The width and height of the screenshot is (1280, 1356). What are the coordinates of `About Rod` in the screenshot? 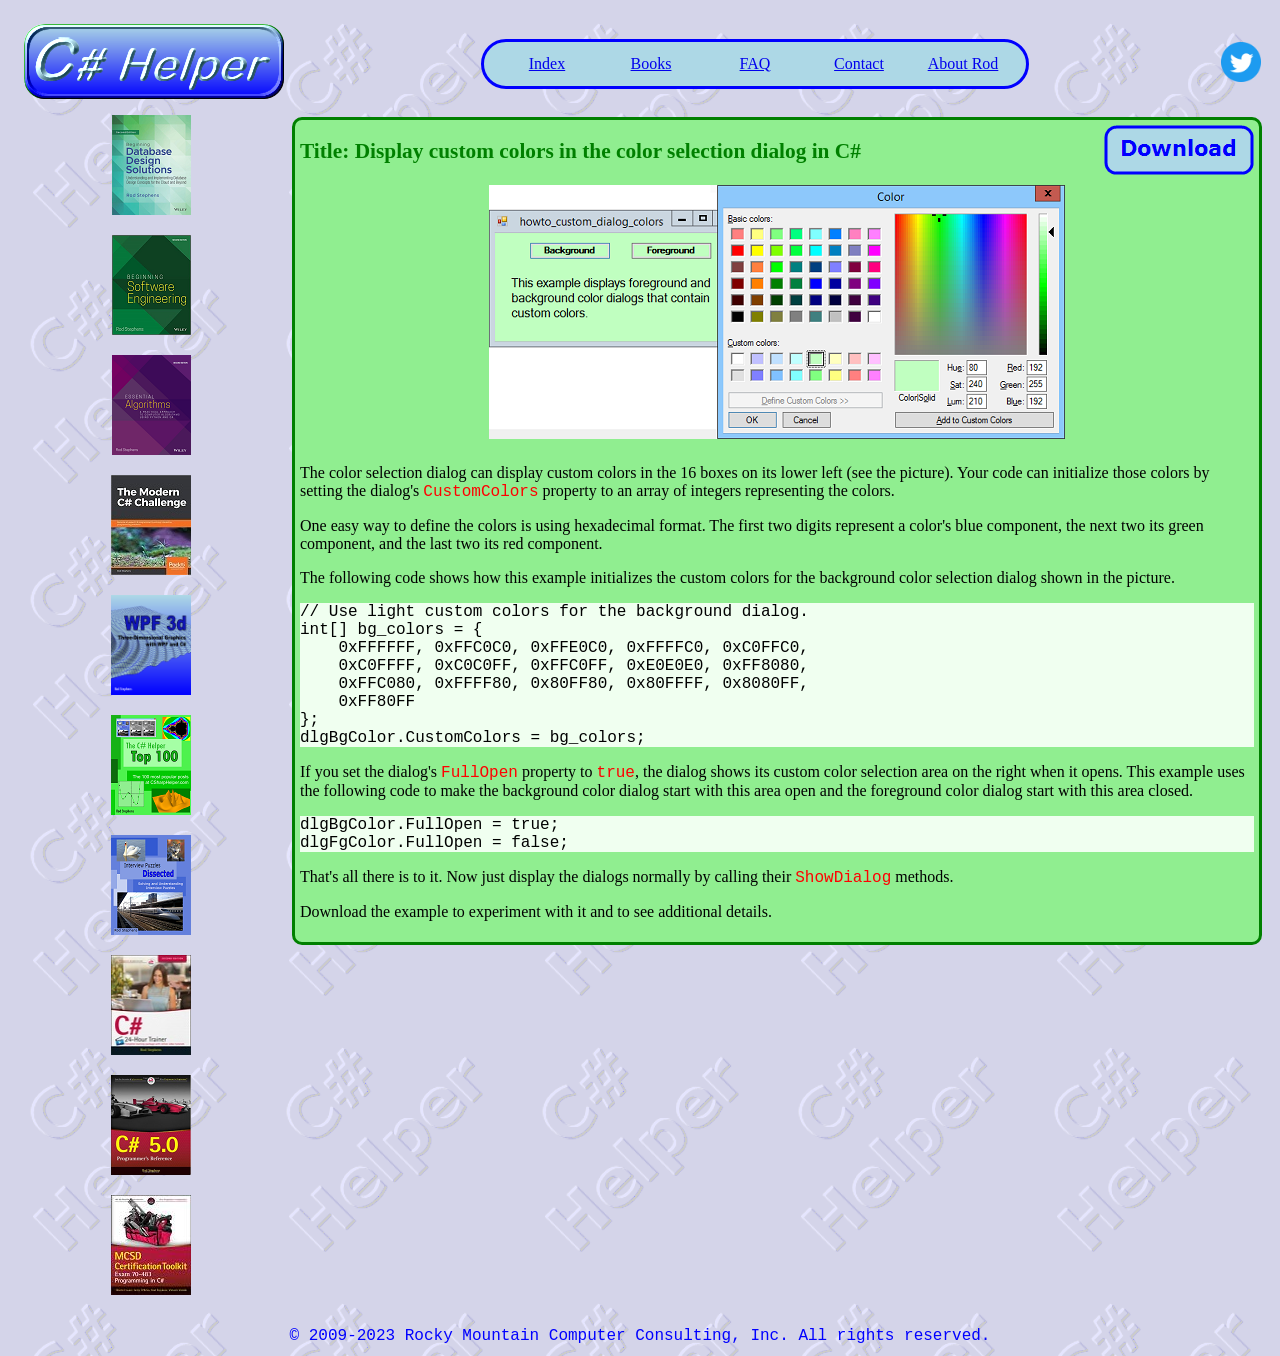 It's located at (963, 63).